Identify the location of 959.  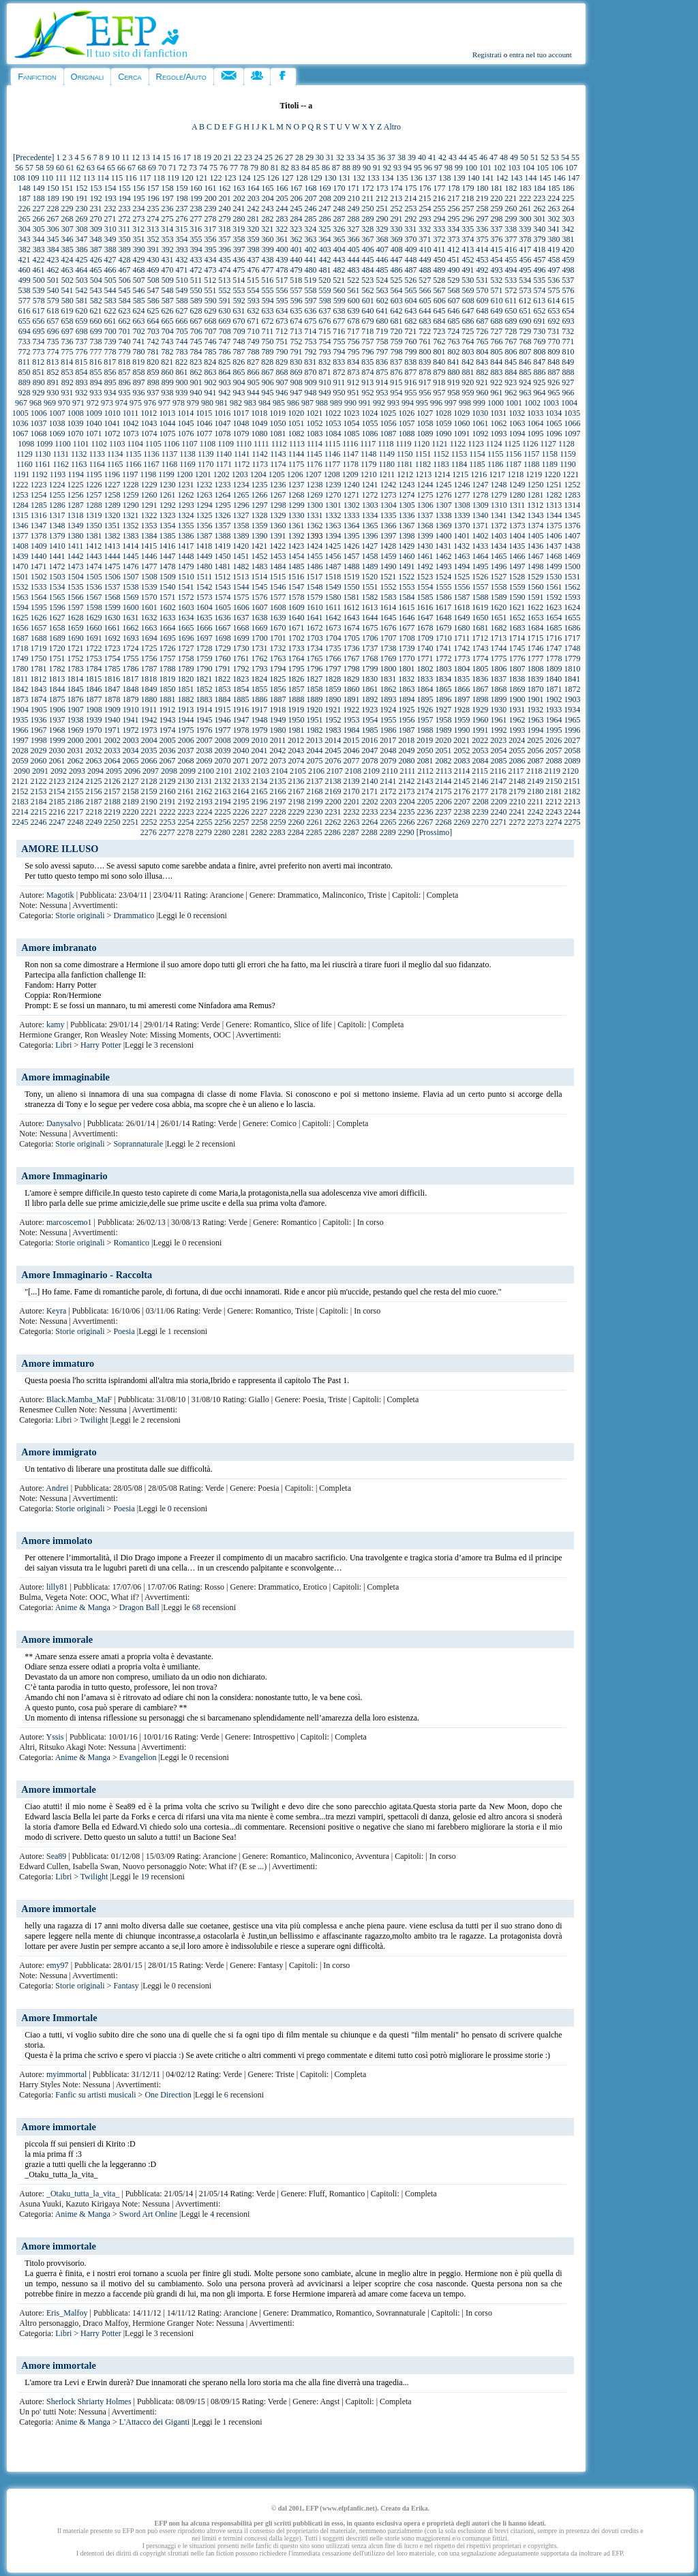
(467, 392).